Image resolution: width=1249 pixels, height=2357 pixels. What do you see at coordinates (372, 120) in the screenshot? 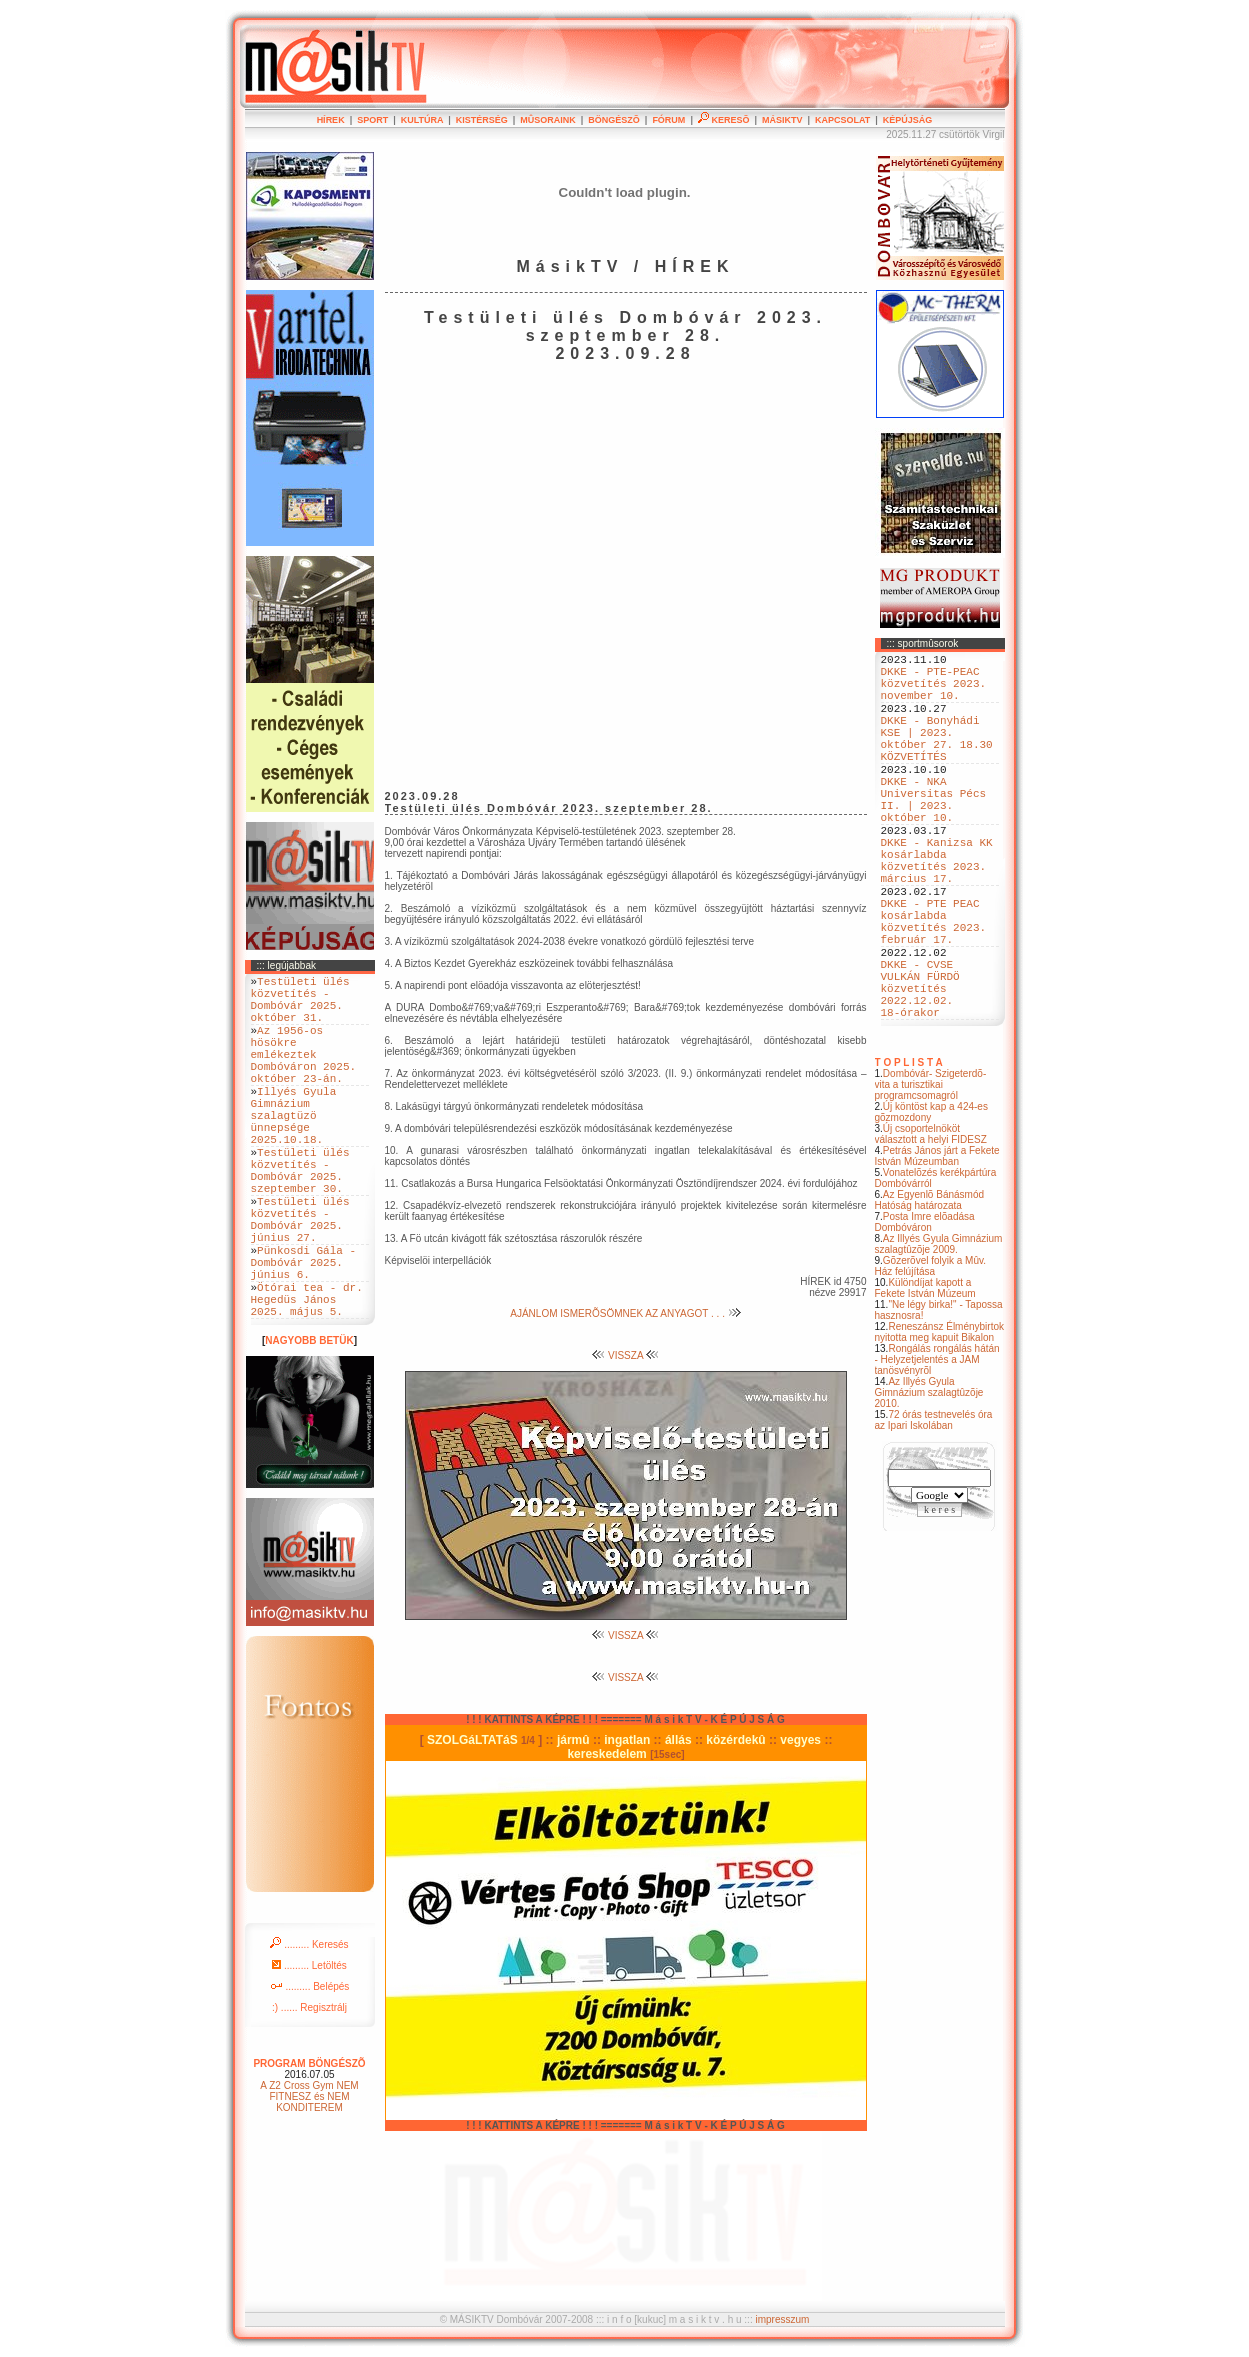
I see `SPORT` at bounding box center [372, 120].